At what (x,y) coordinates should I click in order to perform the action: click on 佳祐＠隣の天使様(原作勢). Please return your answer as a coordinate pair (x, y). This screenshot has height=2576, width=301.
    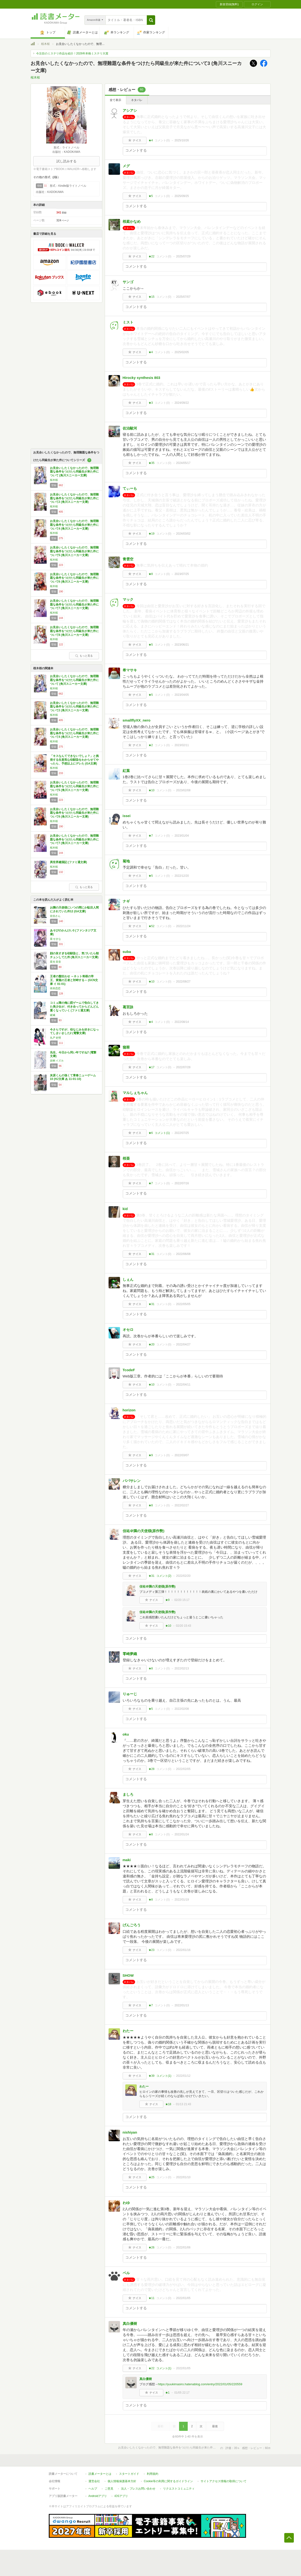
    Looking at the image, I should click on (143, 1531).